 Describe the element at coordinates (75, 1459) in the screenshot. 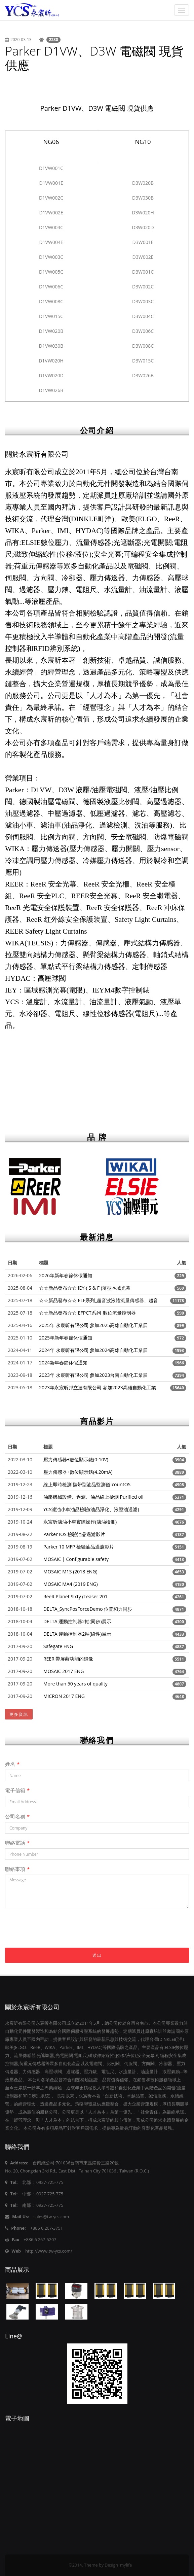

I see `壓力傳感器+數位顯示錶(0-10V)` at that location.